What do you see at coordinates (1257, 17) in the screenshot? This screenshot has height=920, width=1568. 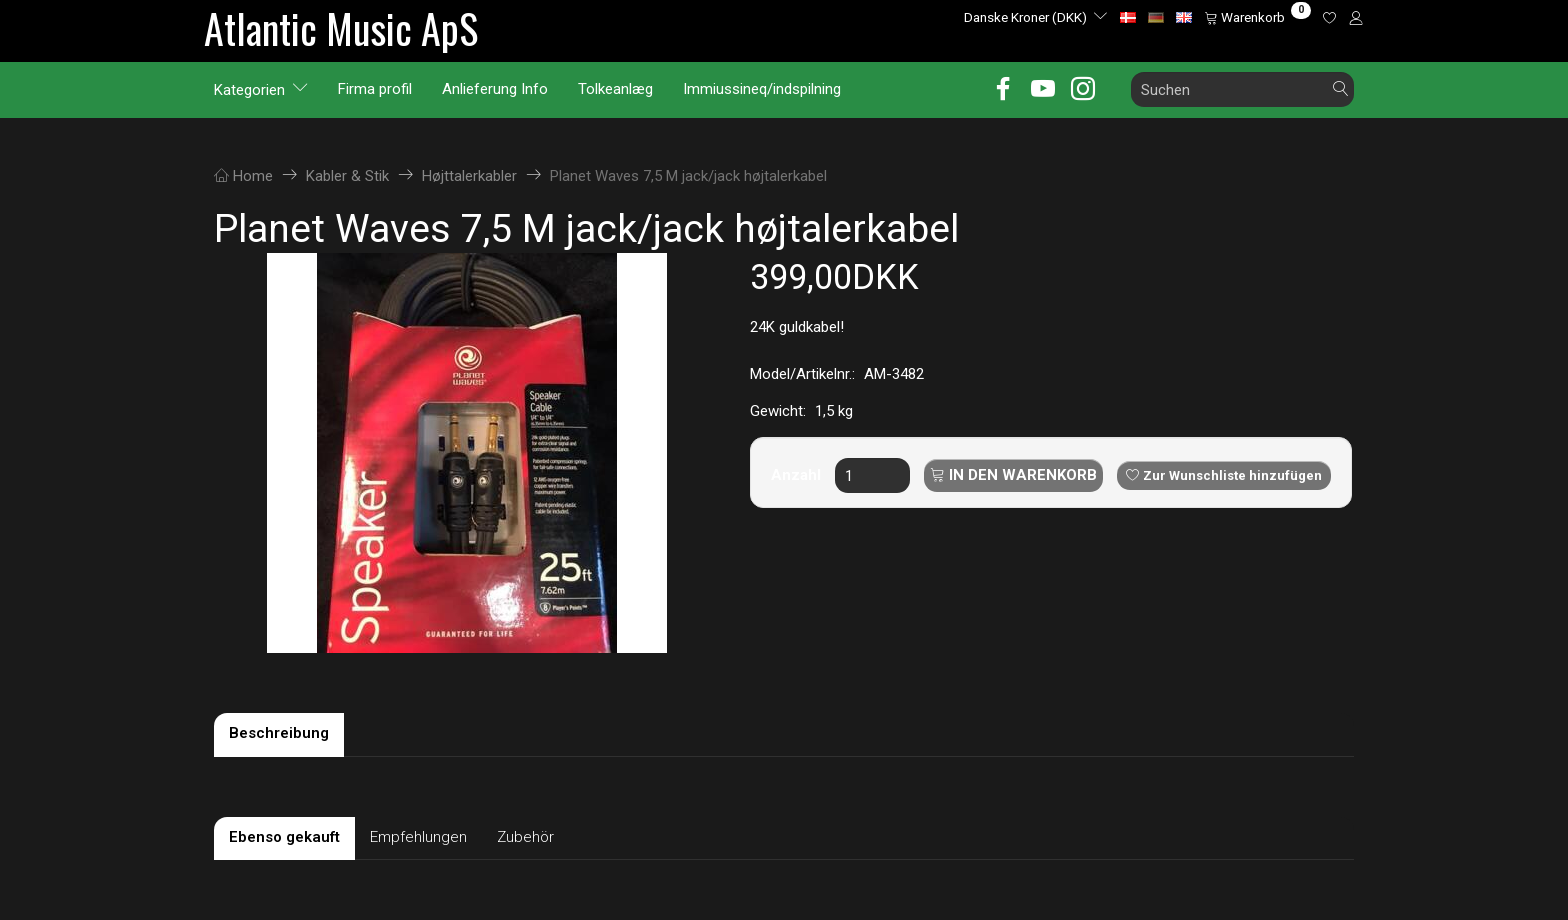 I see `[Warenkorb]` at bounding box center [1257, 17].